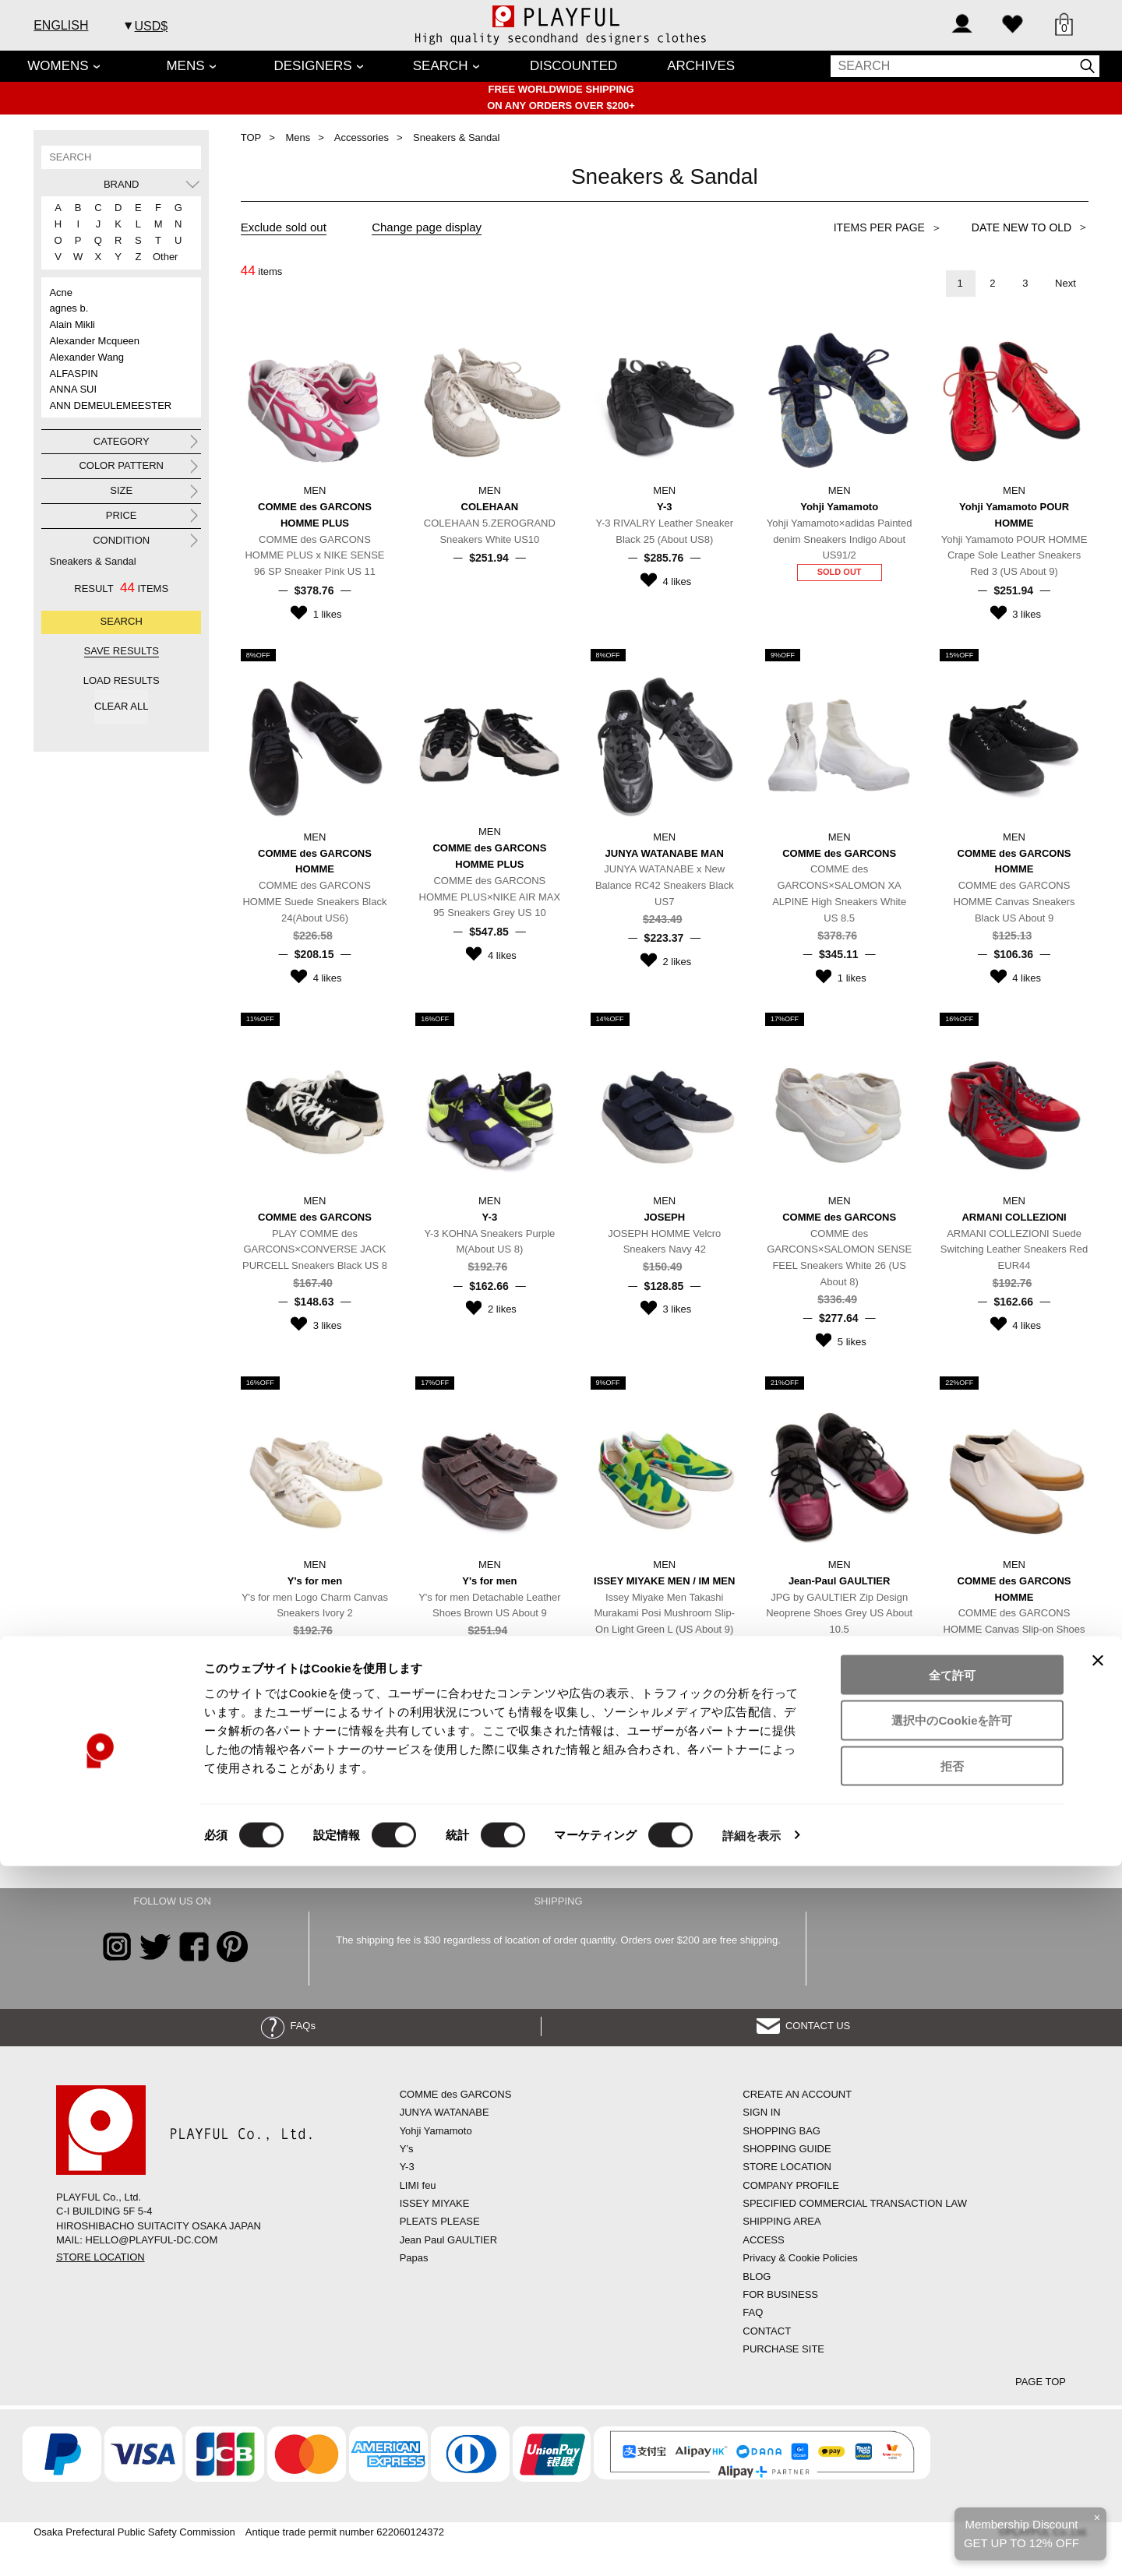 This screenshot has width=1122, height=2576. Describe the element at coordinates (73, 389) in the screenshot. I see `ANNA SUI` at that location.